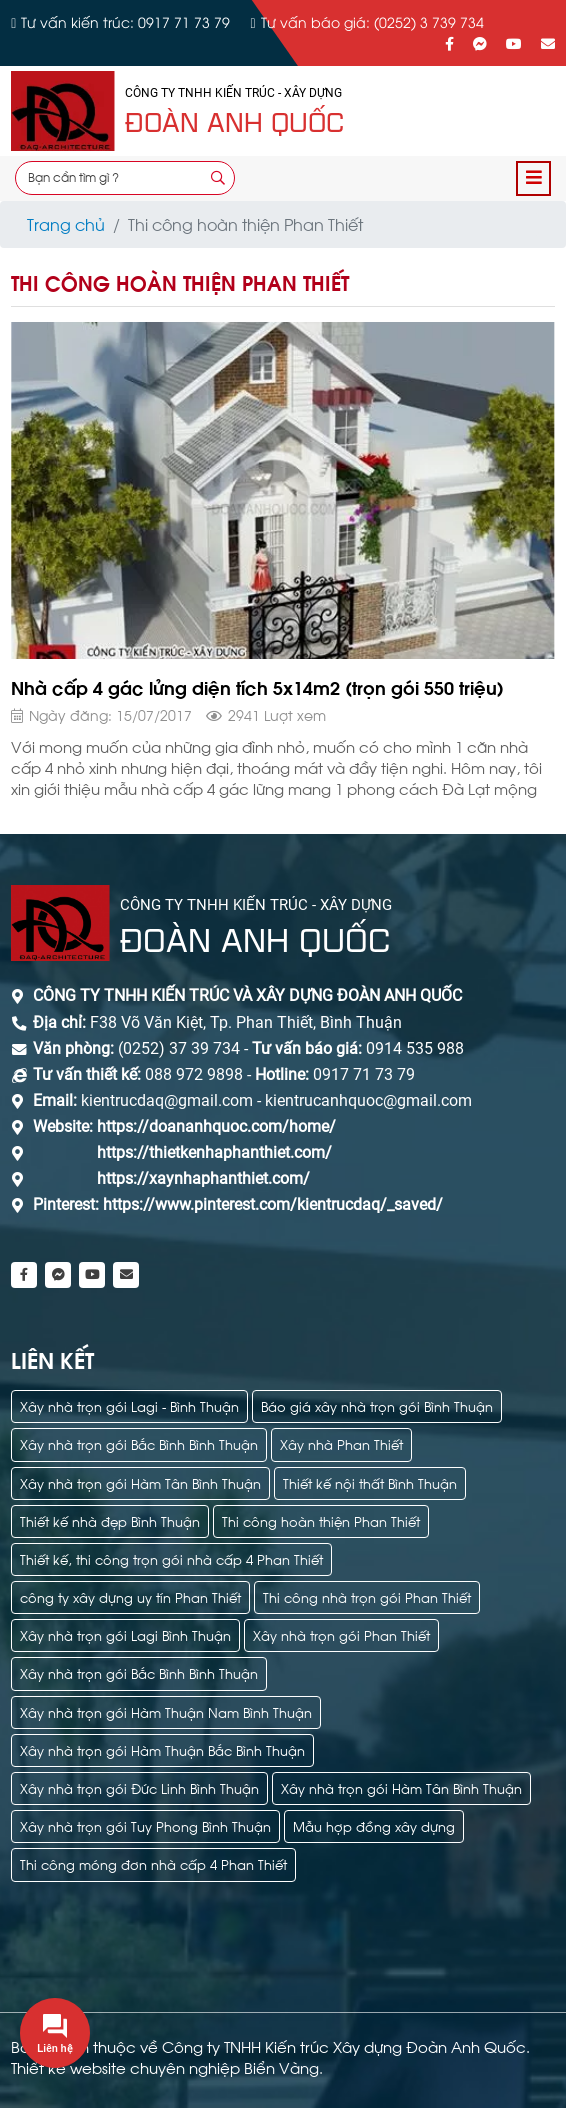 The width and height of the screenshot is (566, 2108). Describe the element at coordinates (140, 1482) in the screenshot. I see `Xây nhà trọn gói Hàm Tân Bình Thuận` at that location.